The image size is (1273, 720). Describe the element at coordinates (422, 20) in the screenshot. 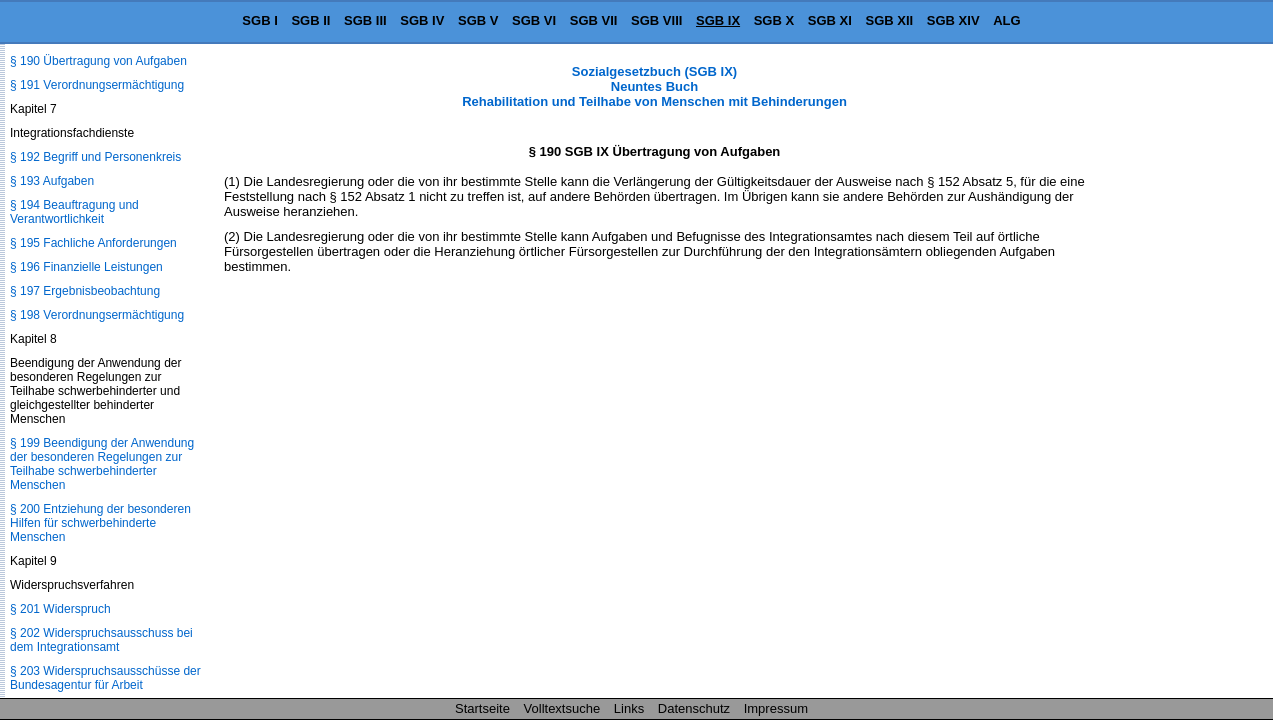

I see `SGB IV` at that location.